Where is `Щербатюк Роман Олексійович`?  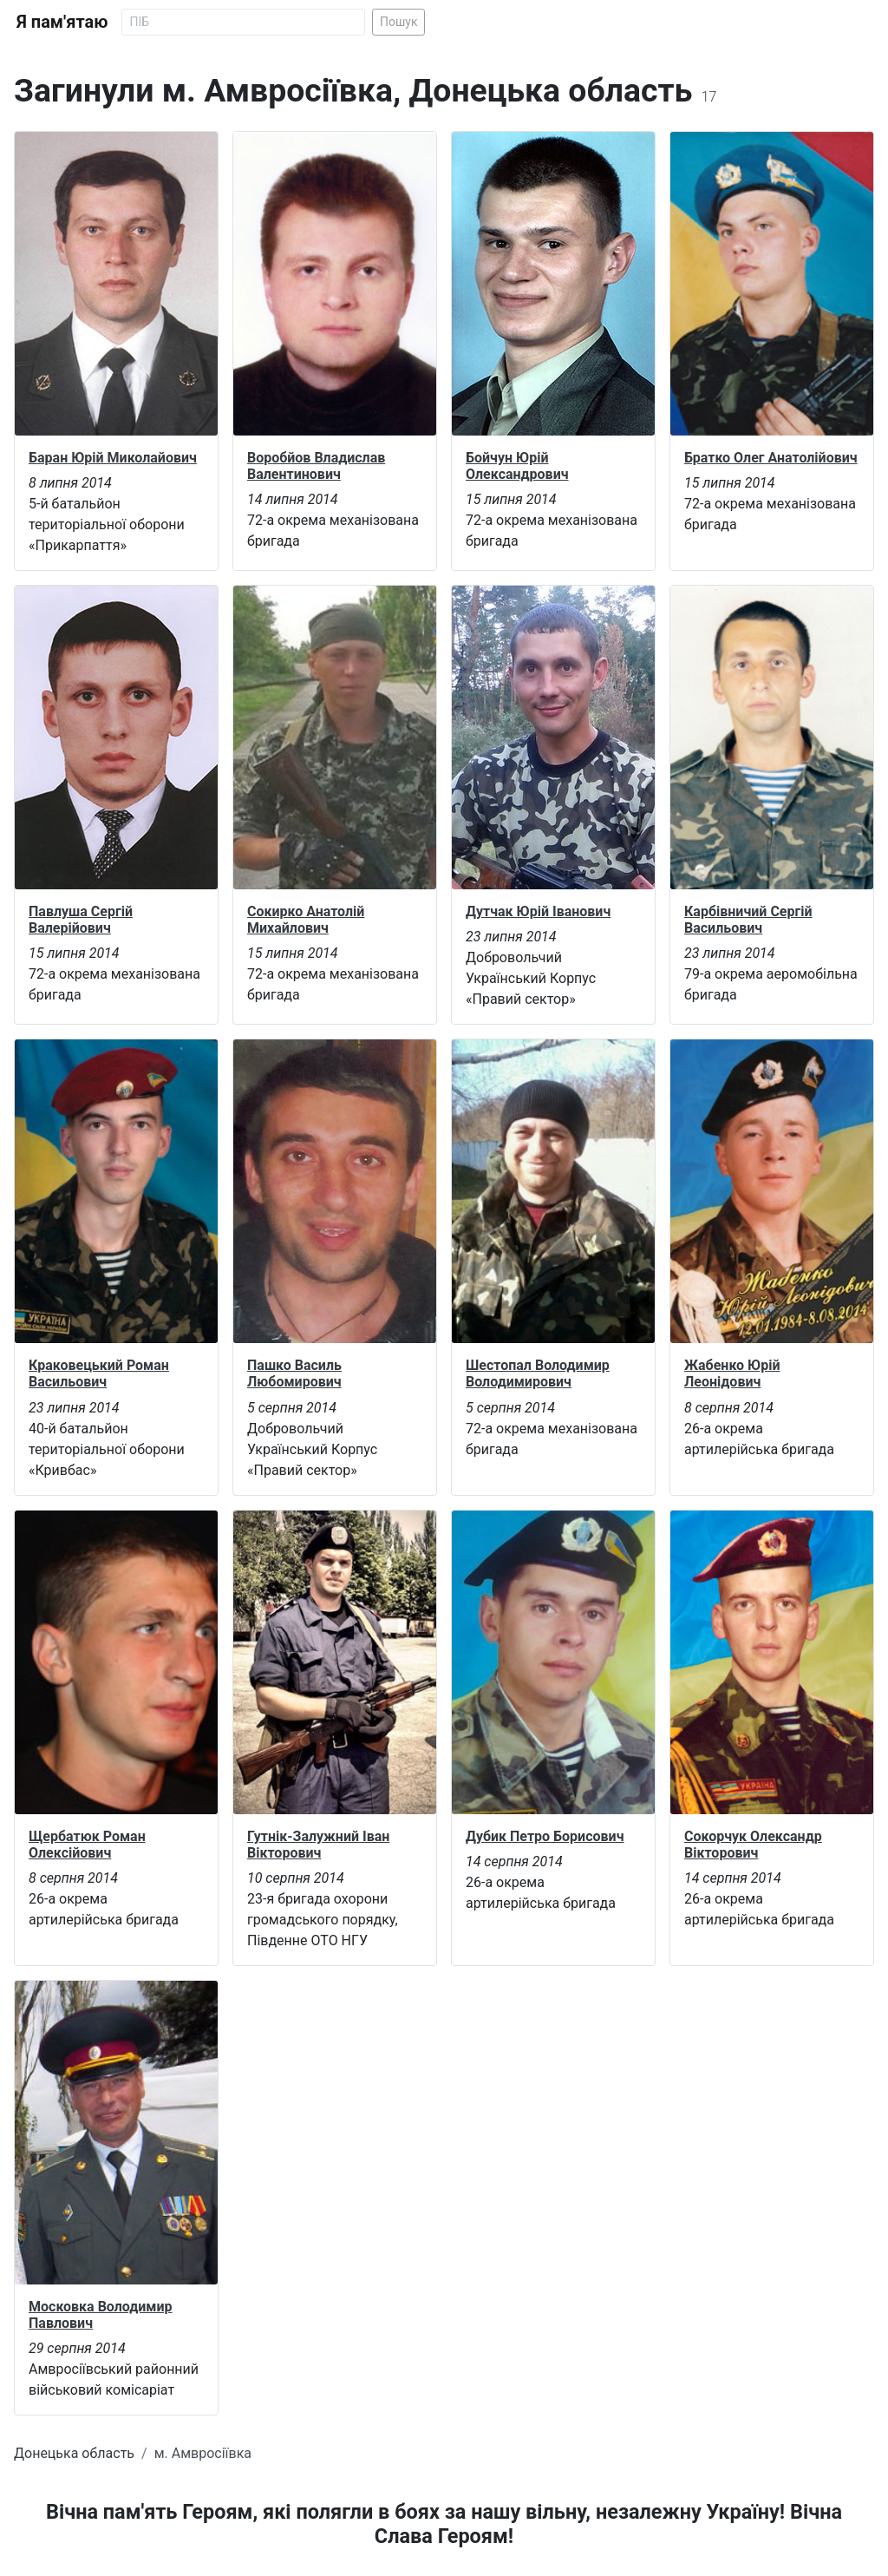
Щербатюк Роман Олексійович is located at coordinates (87, 1844).